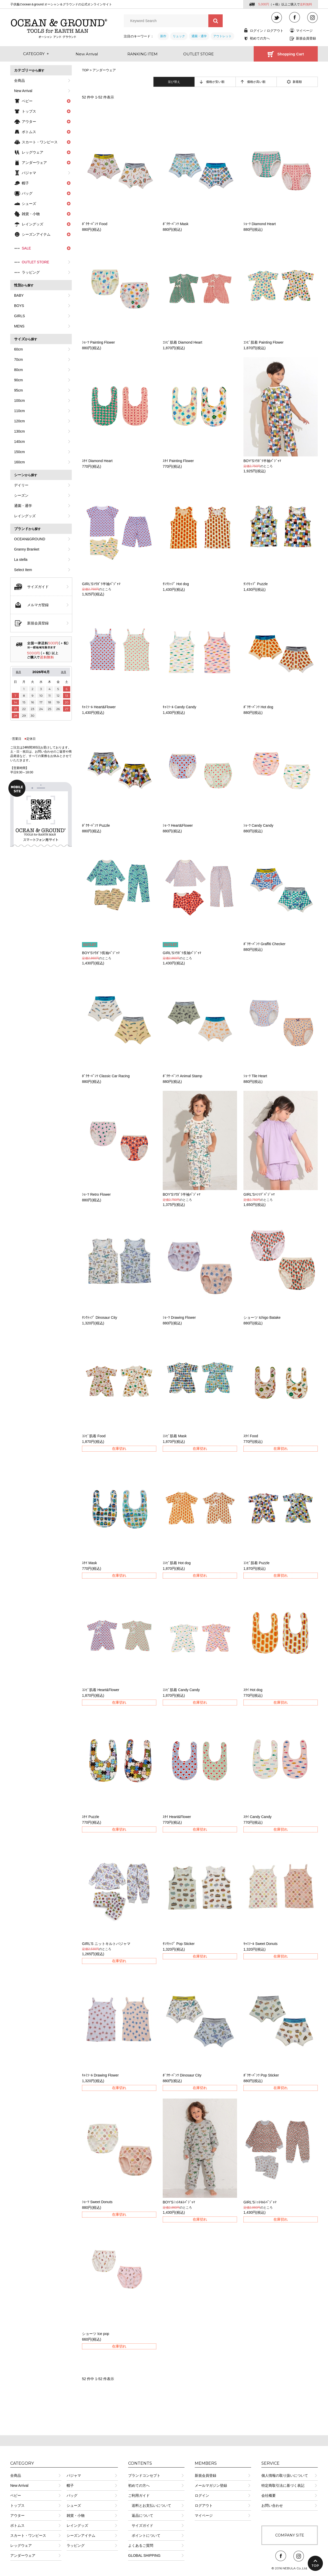 This screenshot has height=2576, width=328. I want to click on ﾎﾞｸｻｰﾊﾟﾝﾂ Graffiti Checker, so click(264, 944).